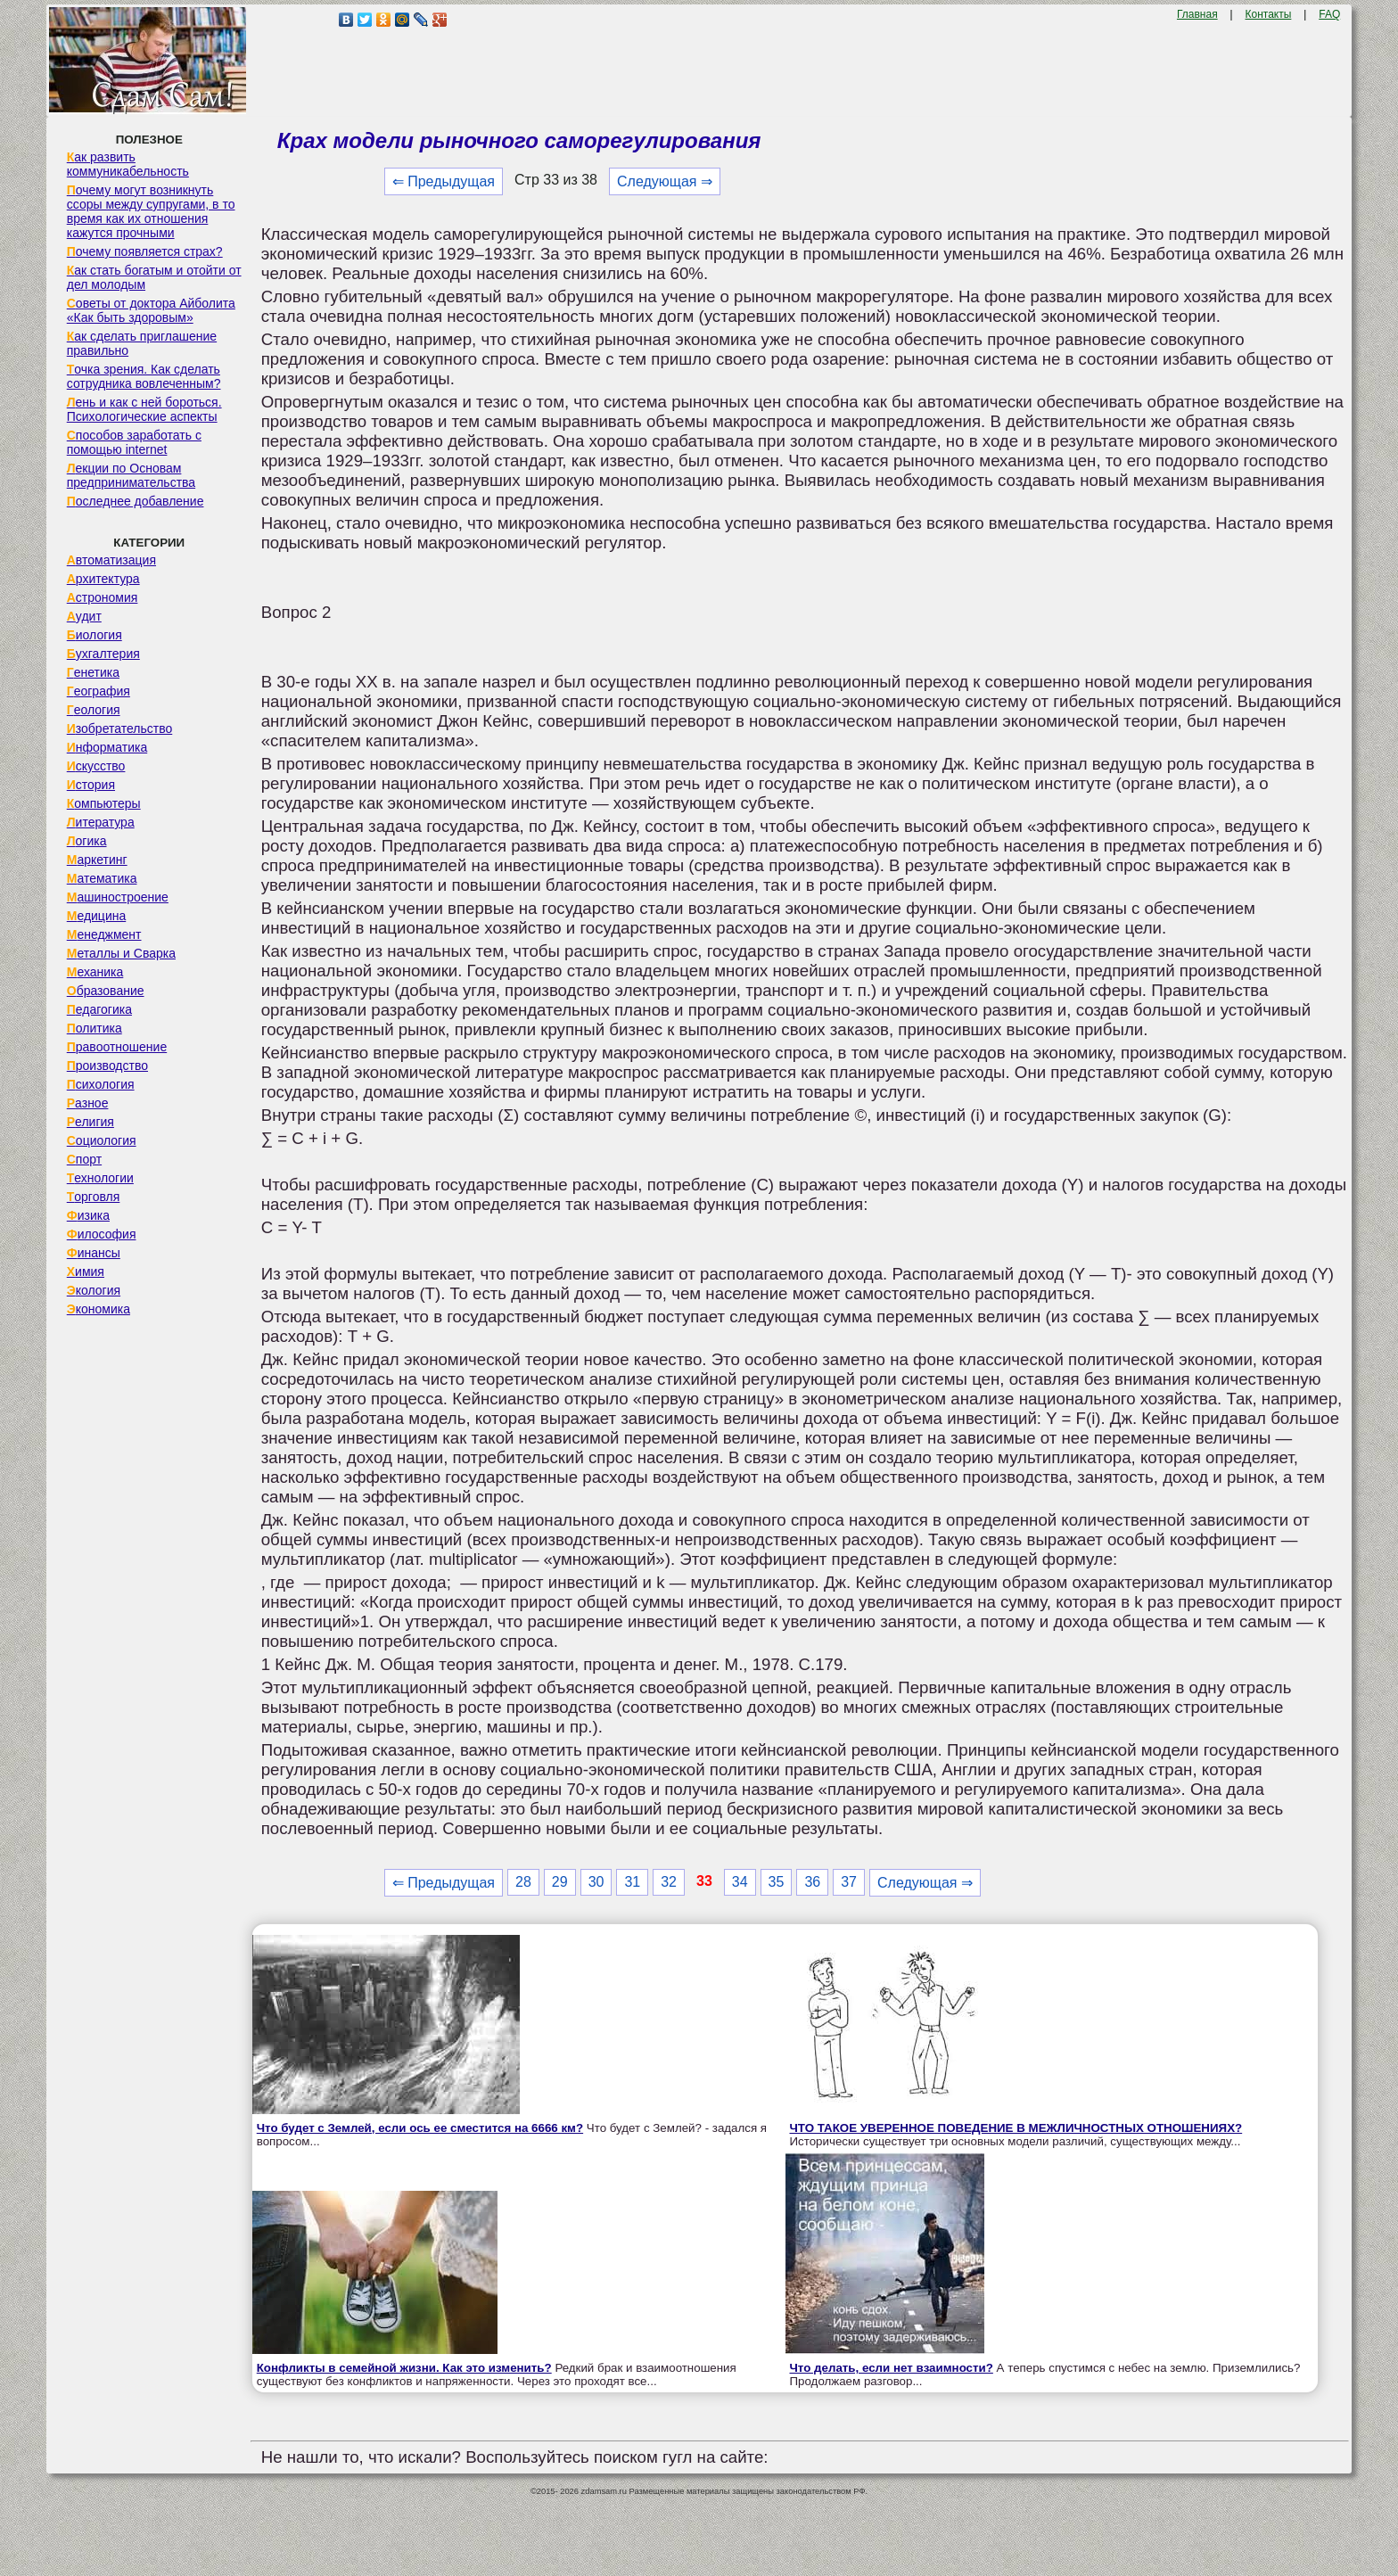 This screenshot has height=2576, width=1398. Describe the element at coordinates (443, 181) in the screenshot. I see `⇐ Предыдущая` at that location.